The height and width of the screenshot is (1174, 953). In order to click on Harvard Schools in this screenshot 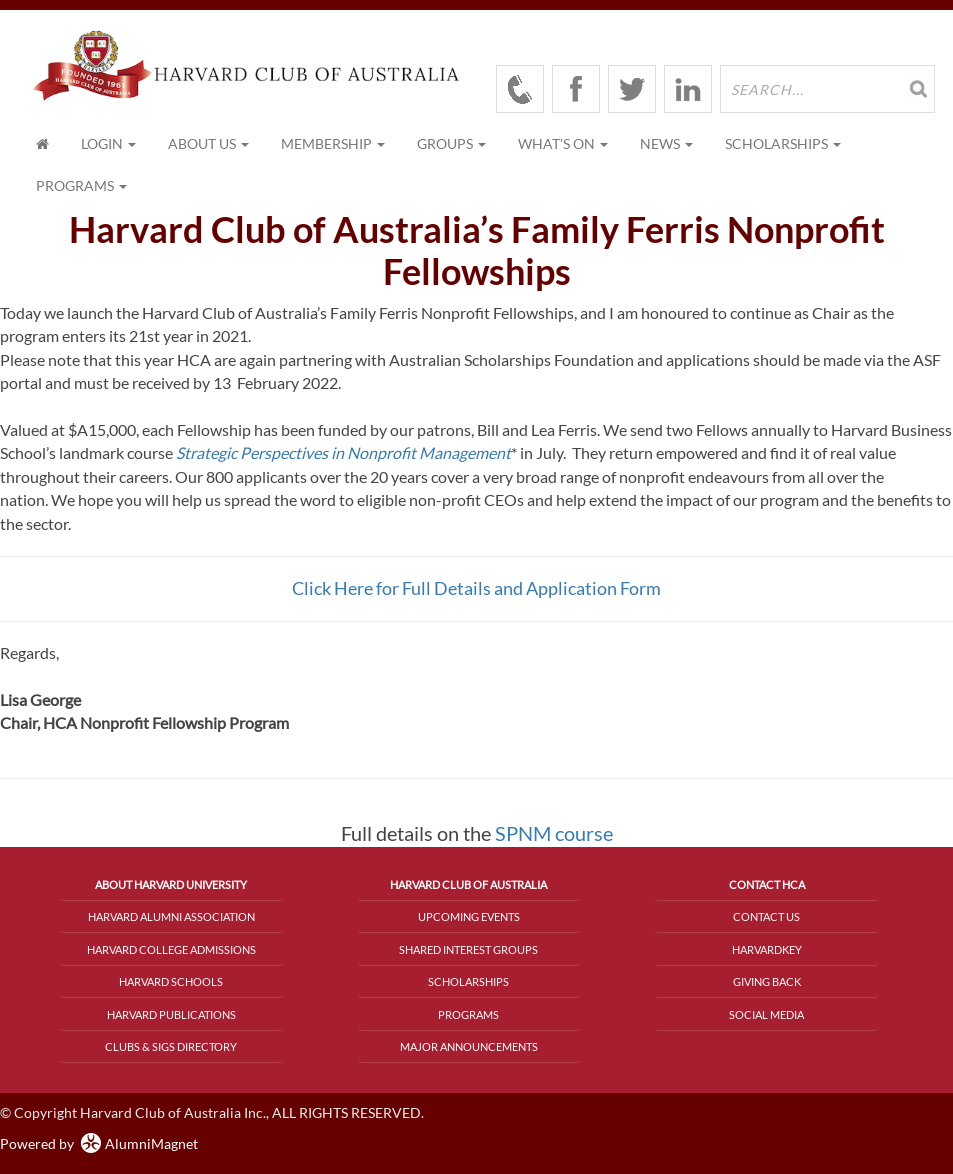, I will do `click(171, 981)`.